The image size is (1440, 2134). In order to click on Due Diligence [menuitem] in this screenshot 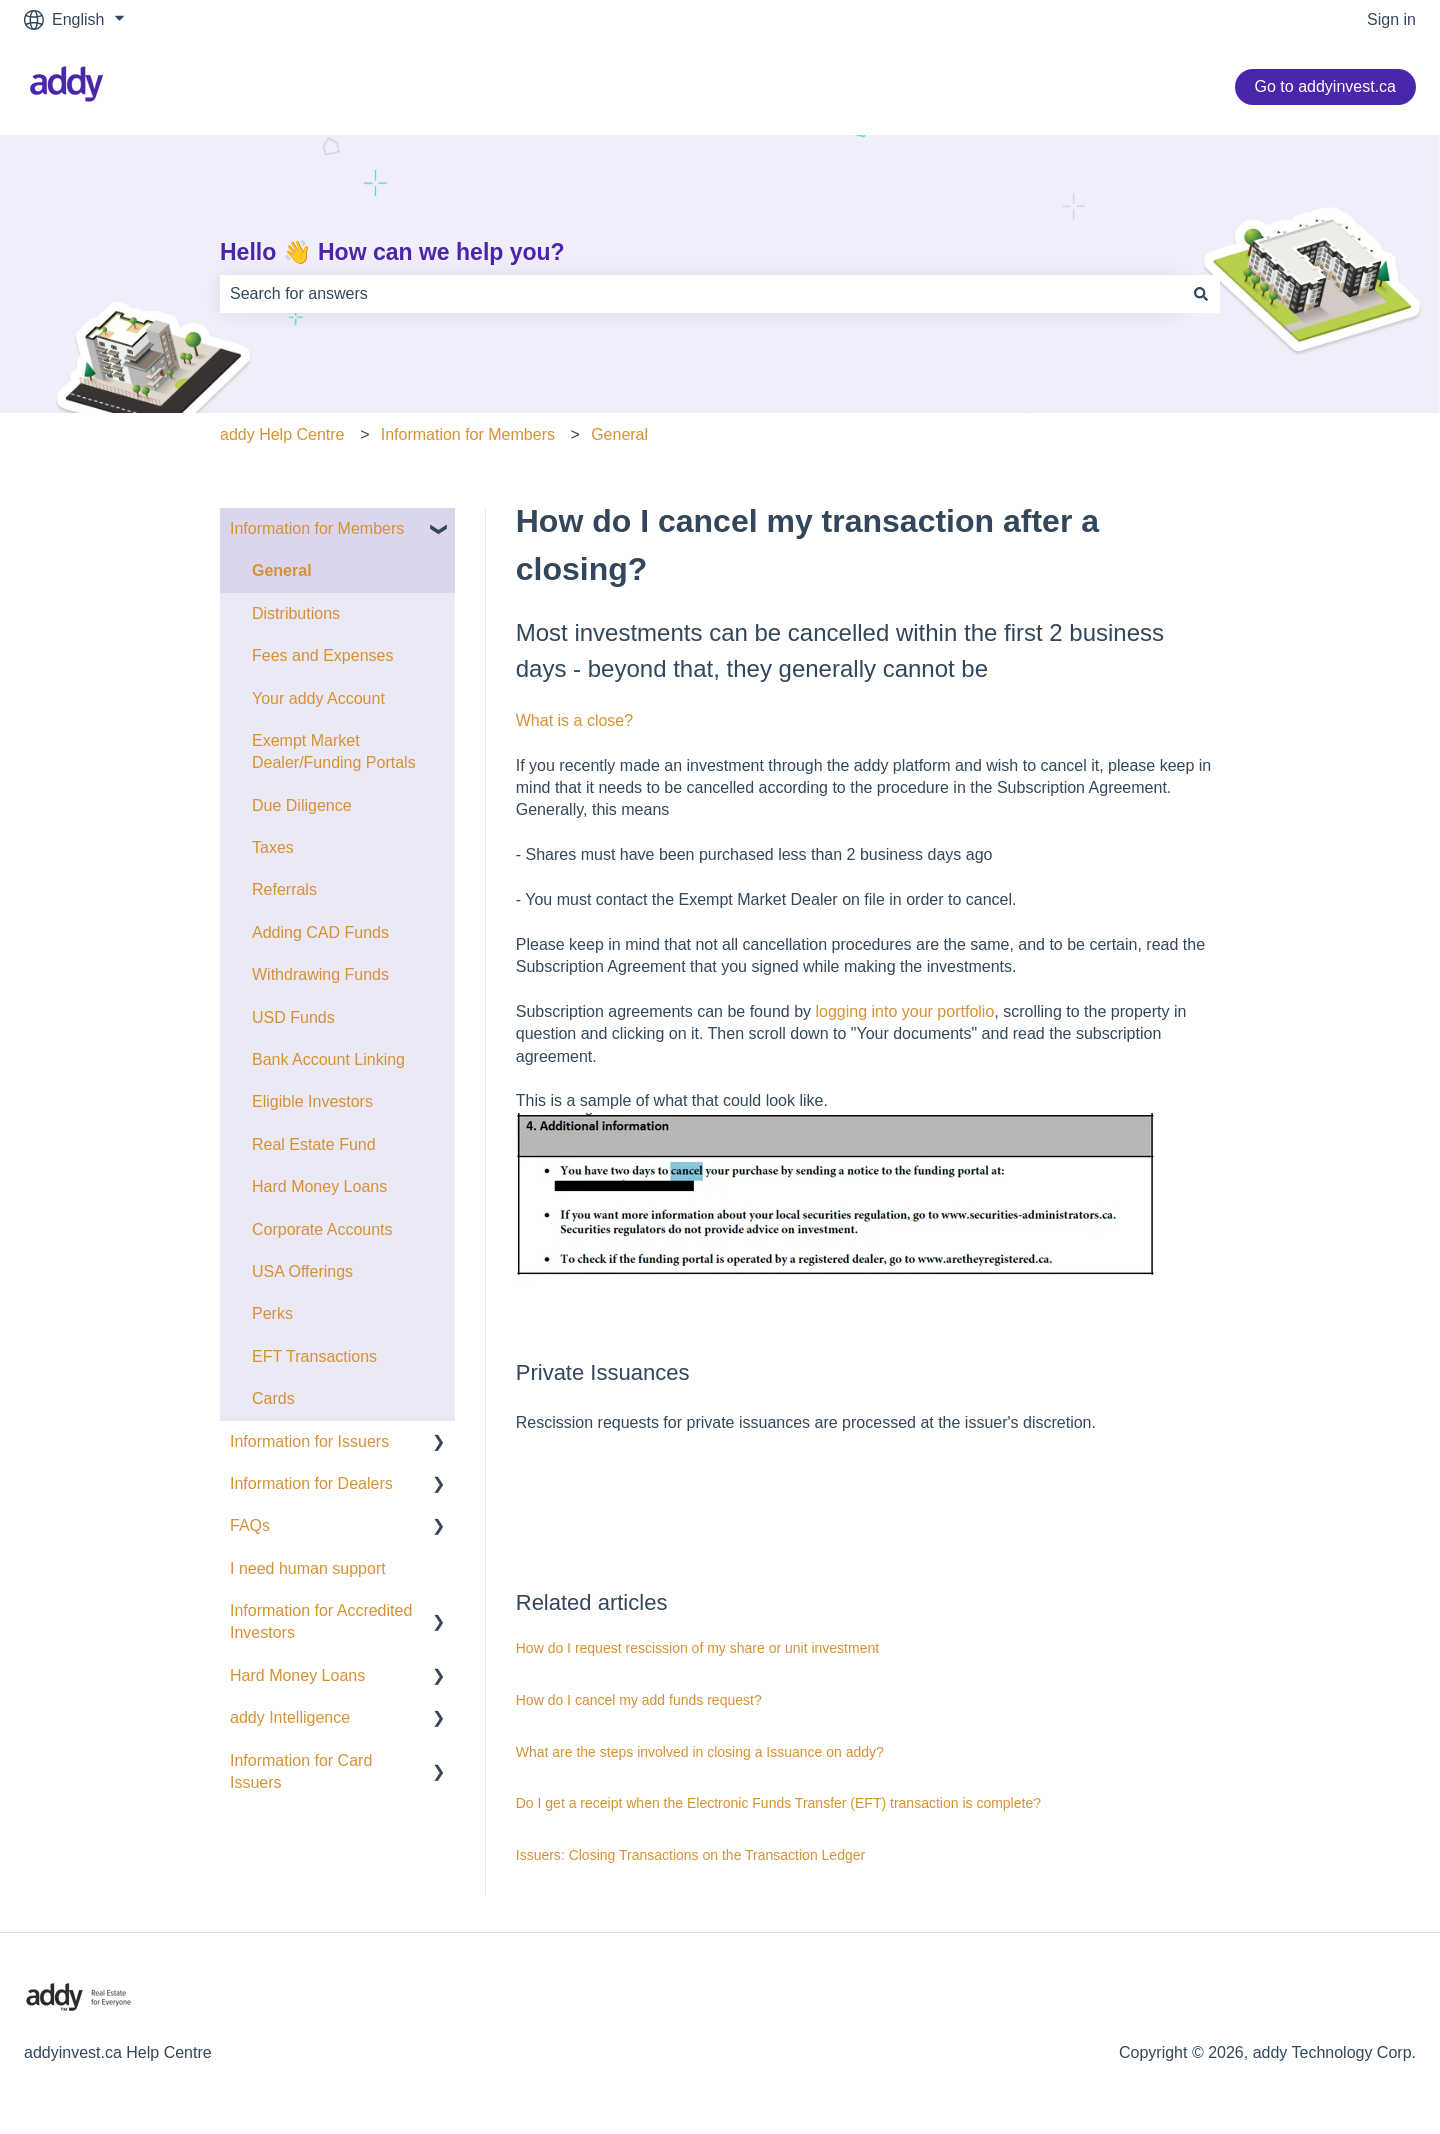, I will do `click(302, 805)`.